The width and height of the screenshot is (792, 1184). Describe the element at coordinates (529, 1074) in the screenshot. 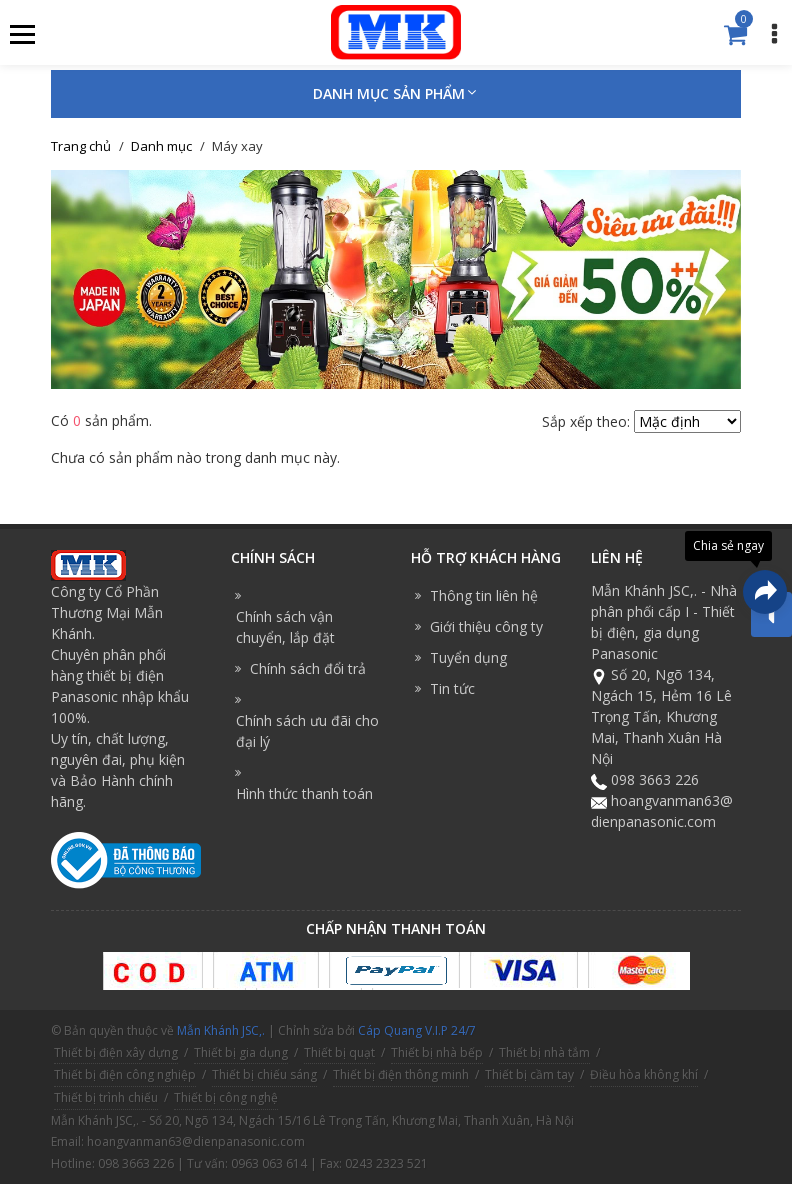

I see `Thiết bị cầm tay` at that location.